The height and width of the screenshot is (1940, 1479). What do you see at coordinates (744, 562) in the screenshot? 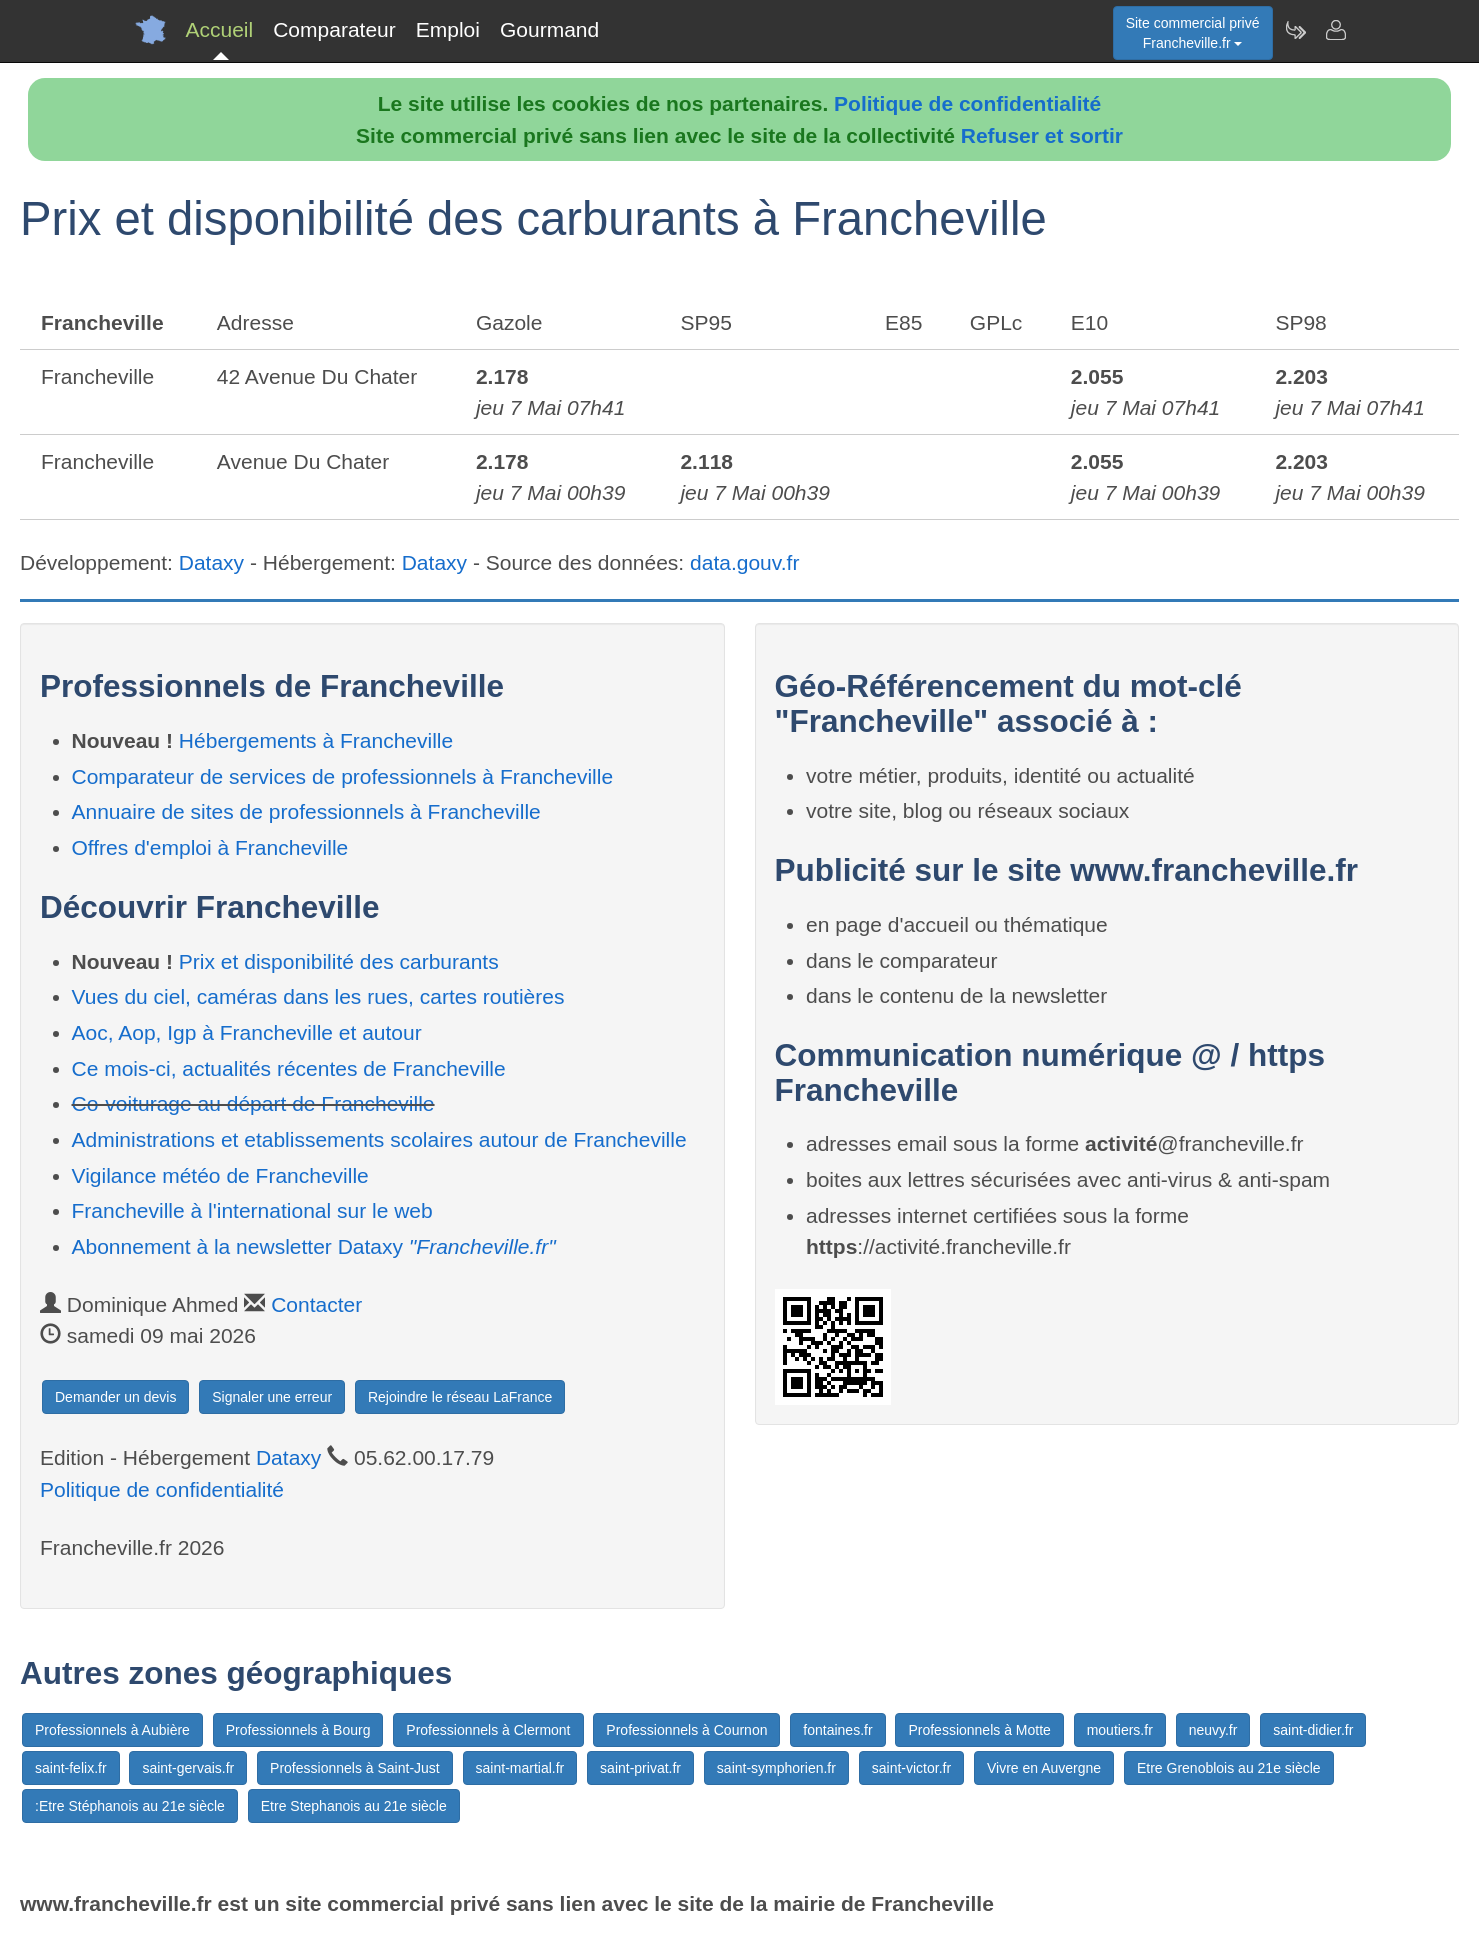
I see `data.gouv.fr` at bounding box center [744, 562].